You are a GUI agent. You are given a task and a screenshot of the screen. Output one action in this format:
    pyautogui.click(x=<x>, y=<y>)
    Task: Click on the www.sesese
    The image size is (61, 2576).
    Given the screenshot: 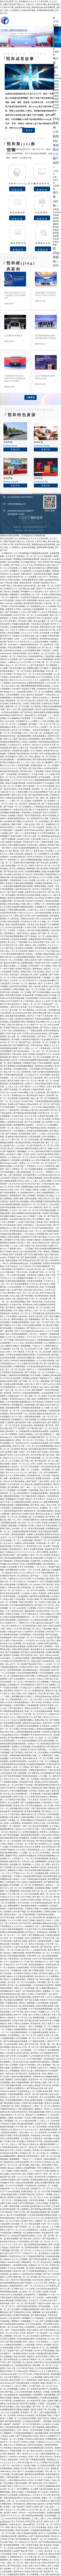 What is the action you would take?
    pyautogui.click(x=16, y=2174)
    